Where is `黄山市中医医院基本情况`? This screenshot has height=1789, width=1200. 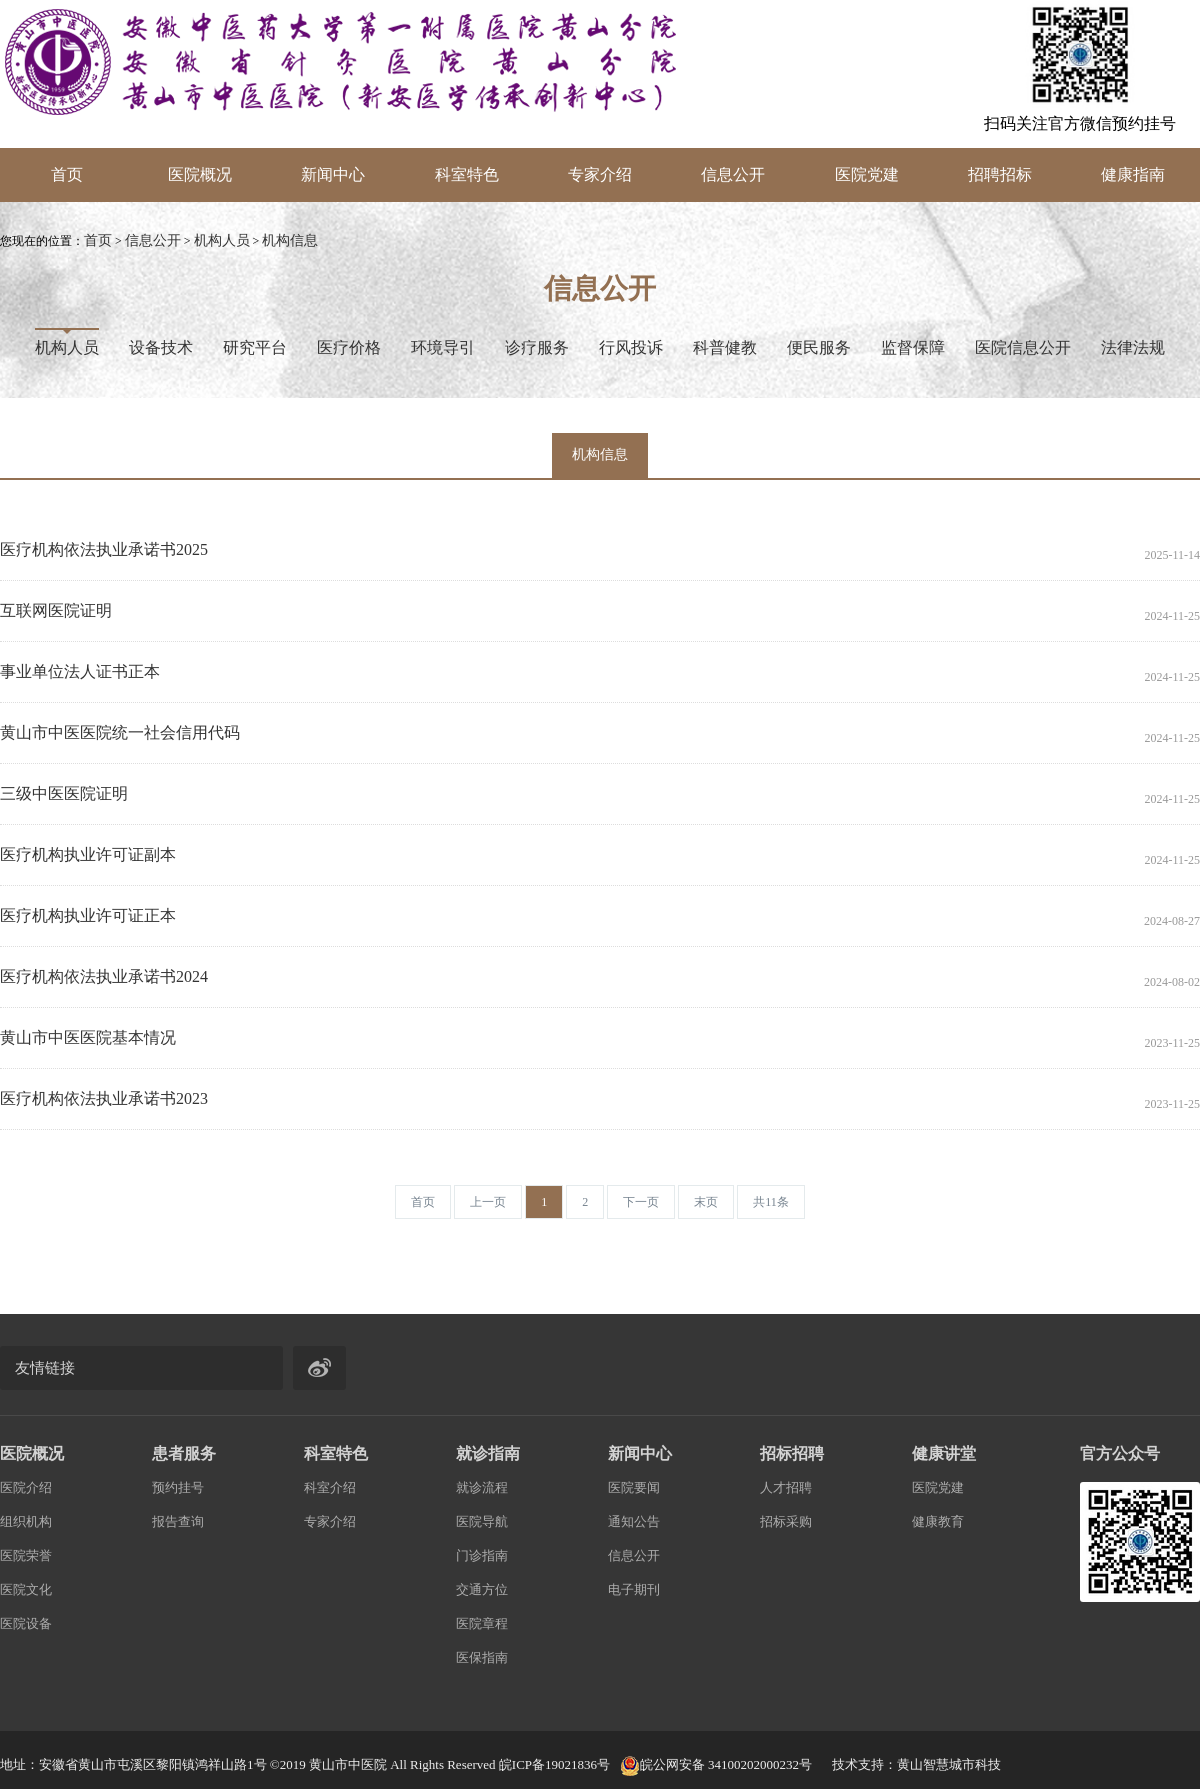 黄山市中医医院基本情况 is located at coordinates (88, 1037).